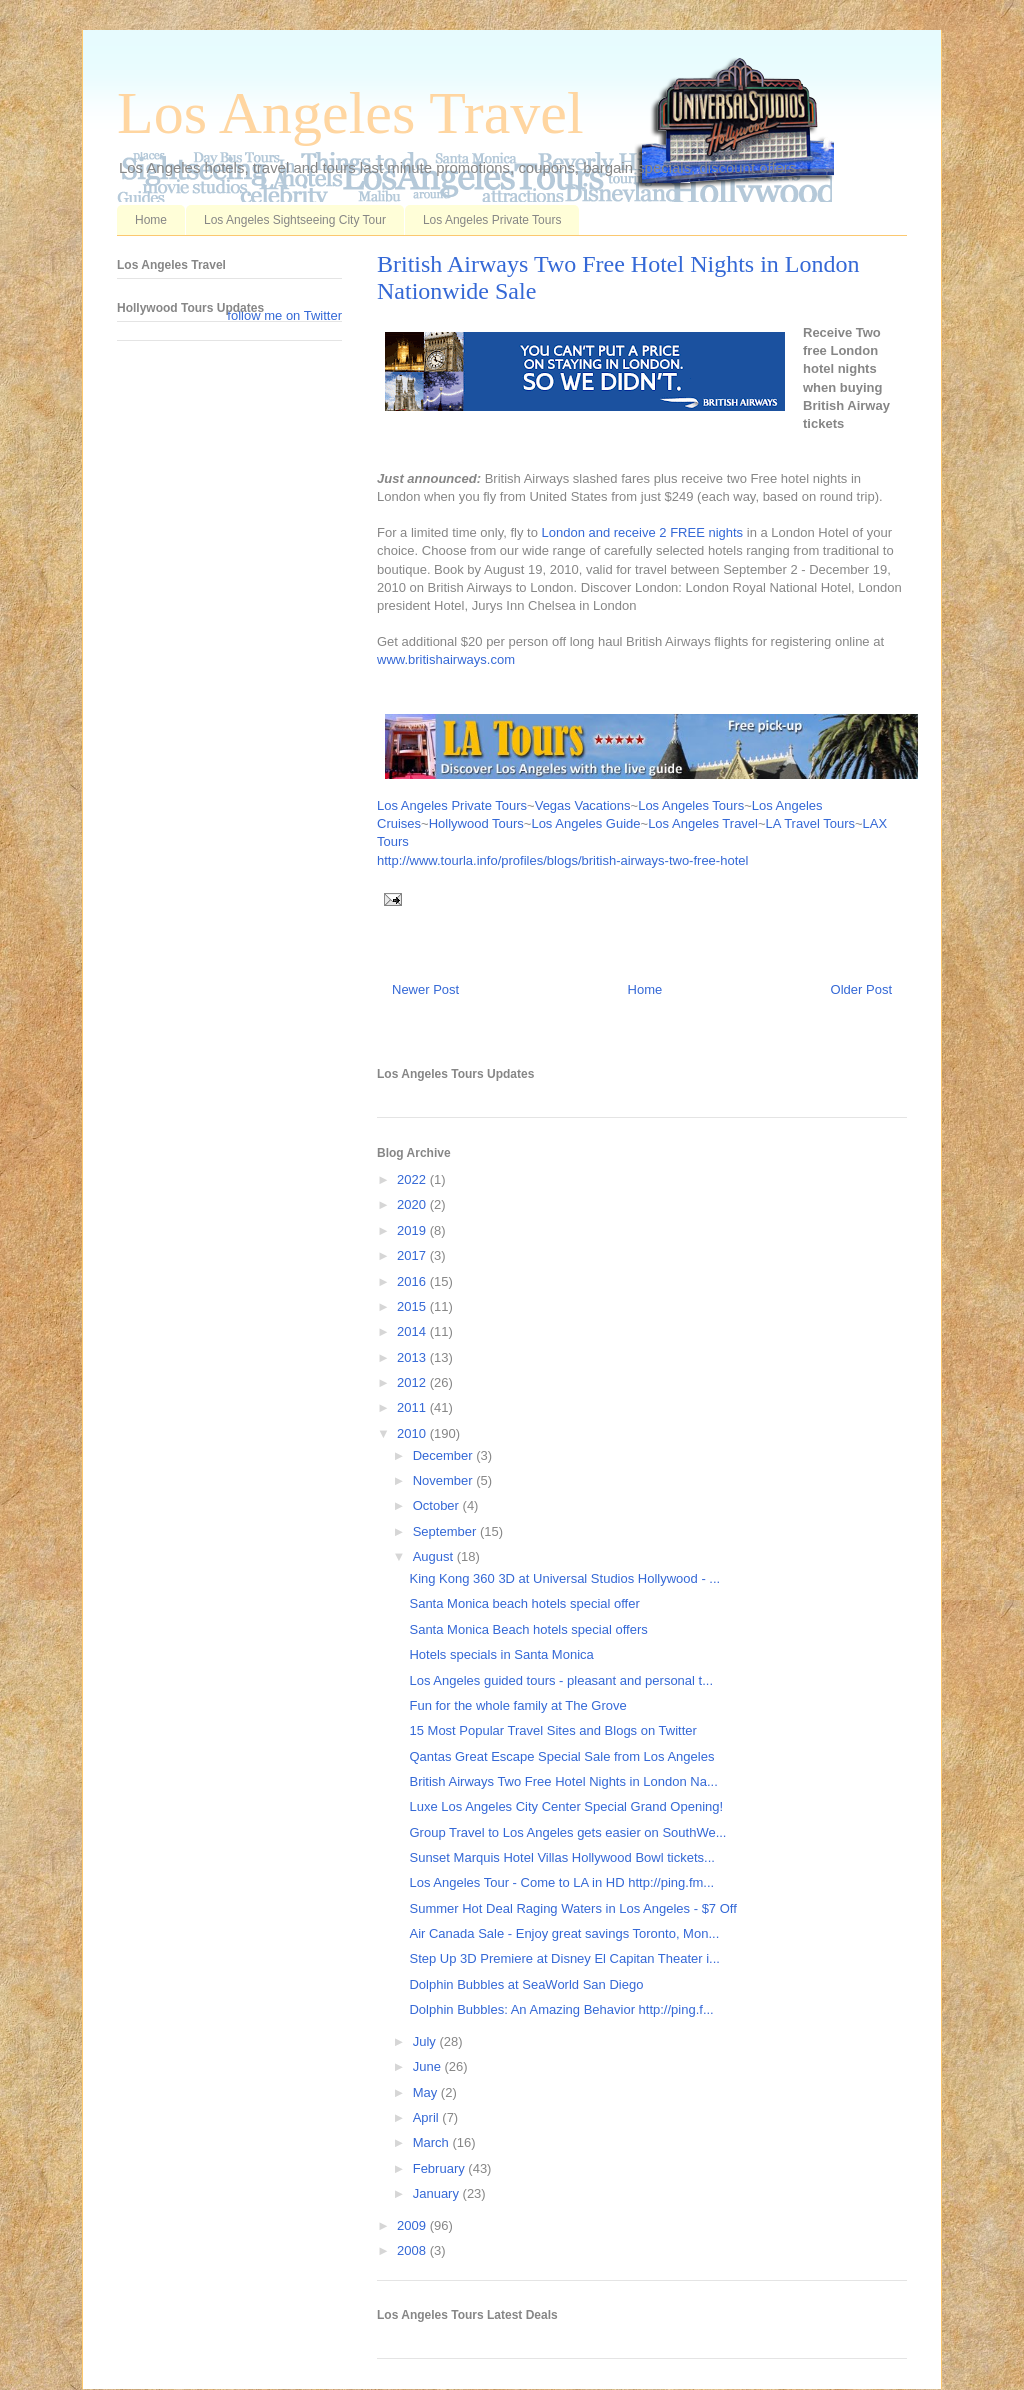 The width and height of the screenshot is (1024, 2390). Describe the element at coordinates (526, 1984) in the screenshot. I see `Dolphin Bubbles at SeaWorld San Diego` at that location.